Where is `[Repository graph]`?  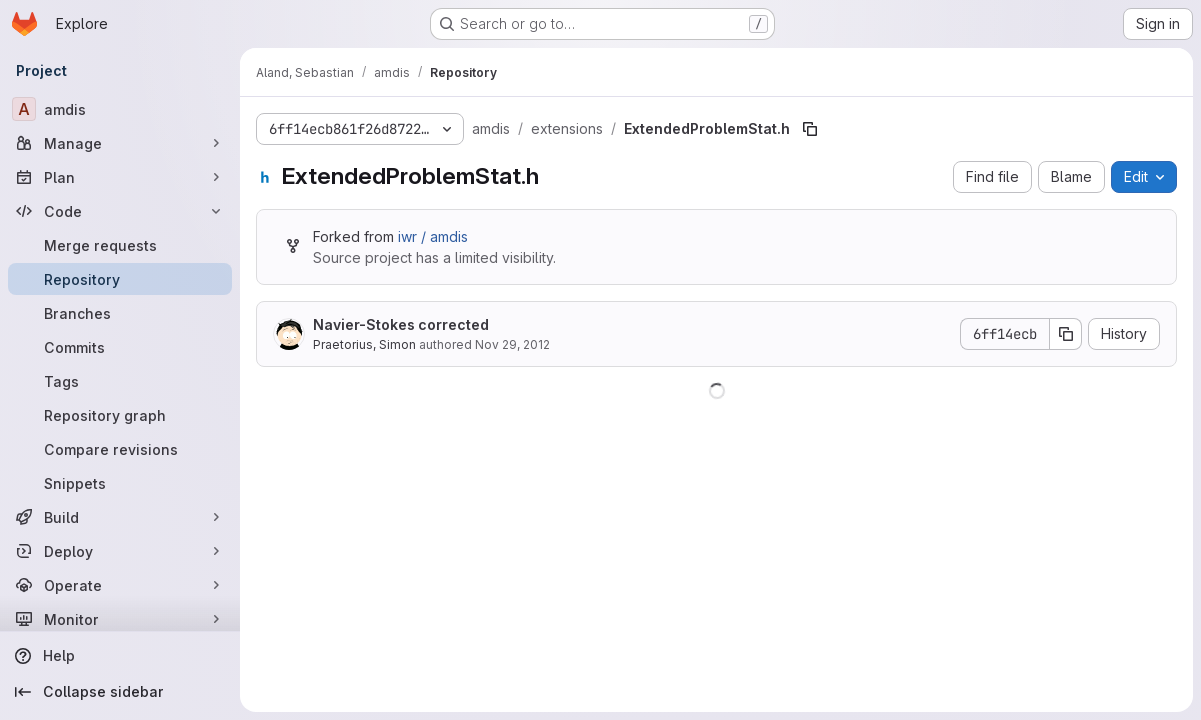
[Repository graph] is located at coordinates (120, 415).